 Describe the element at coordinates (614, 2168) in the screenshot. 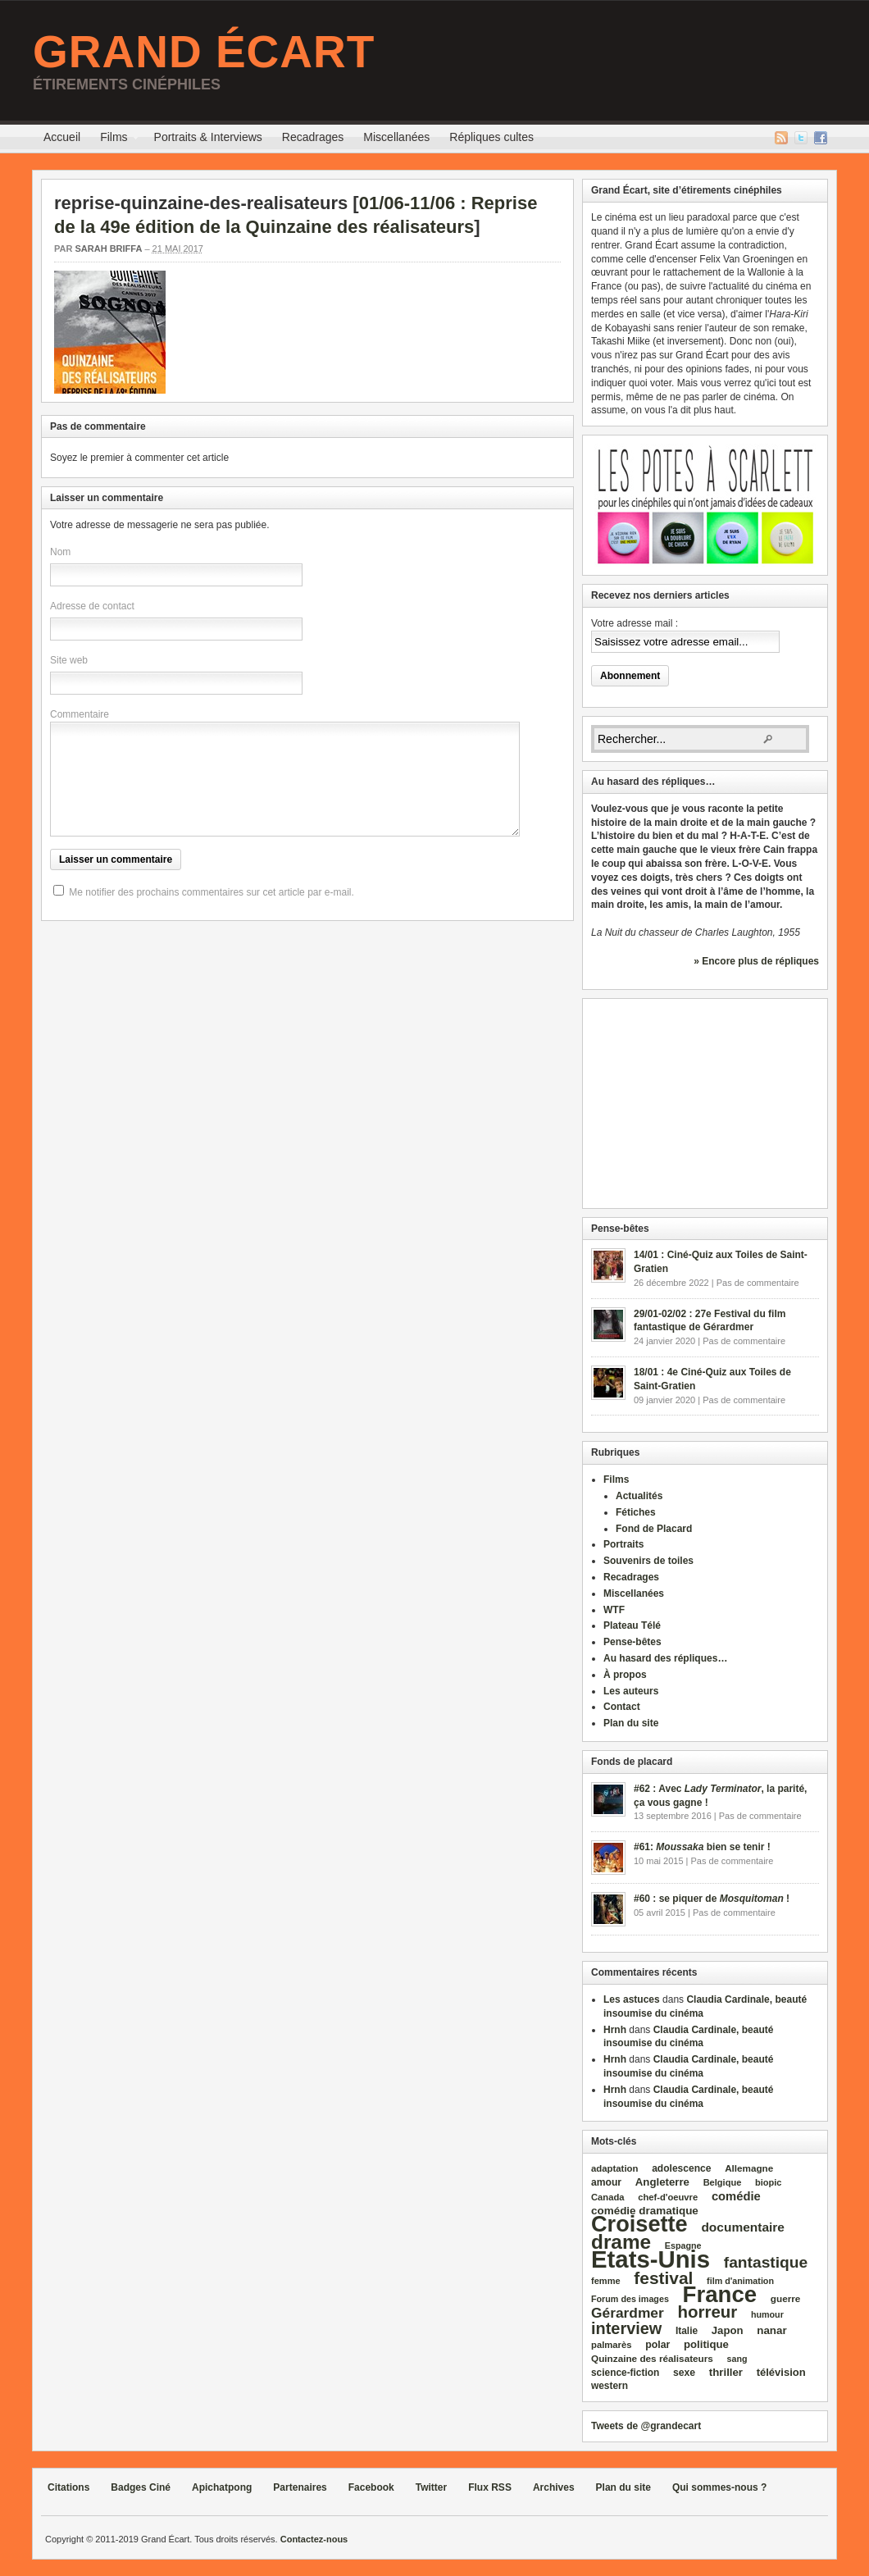

I see `adaptation` at that location.